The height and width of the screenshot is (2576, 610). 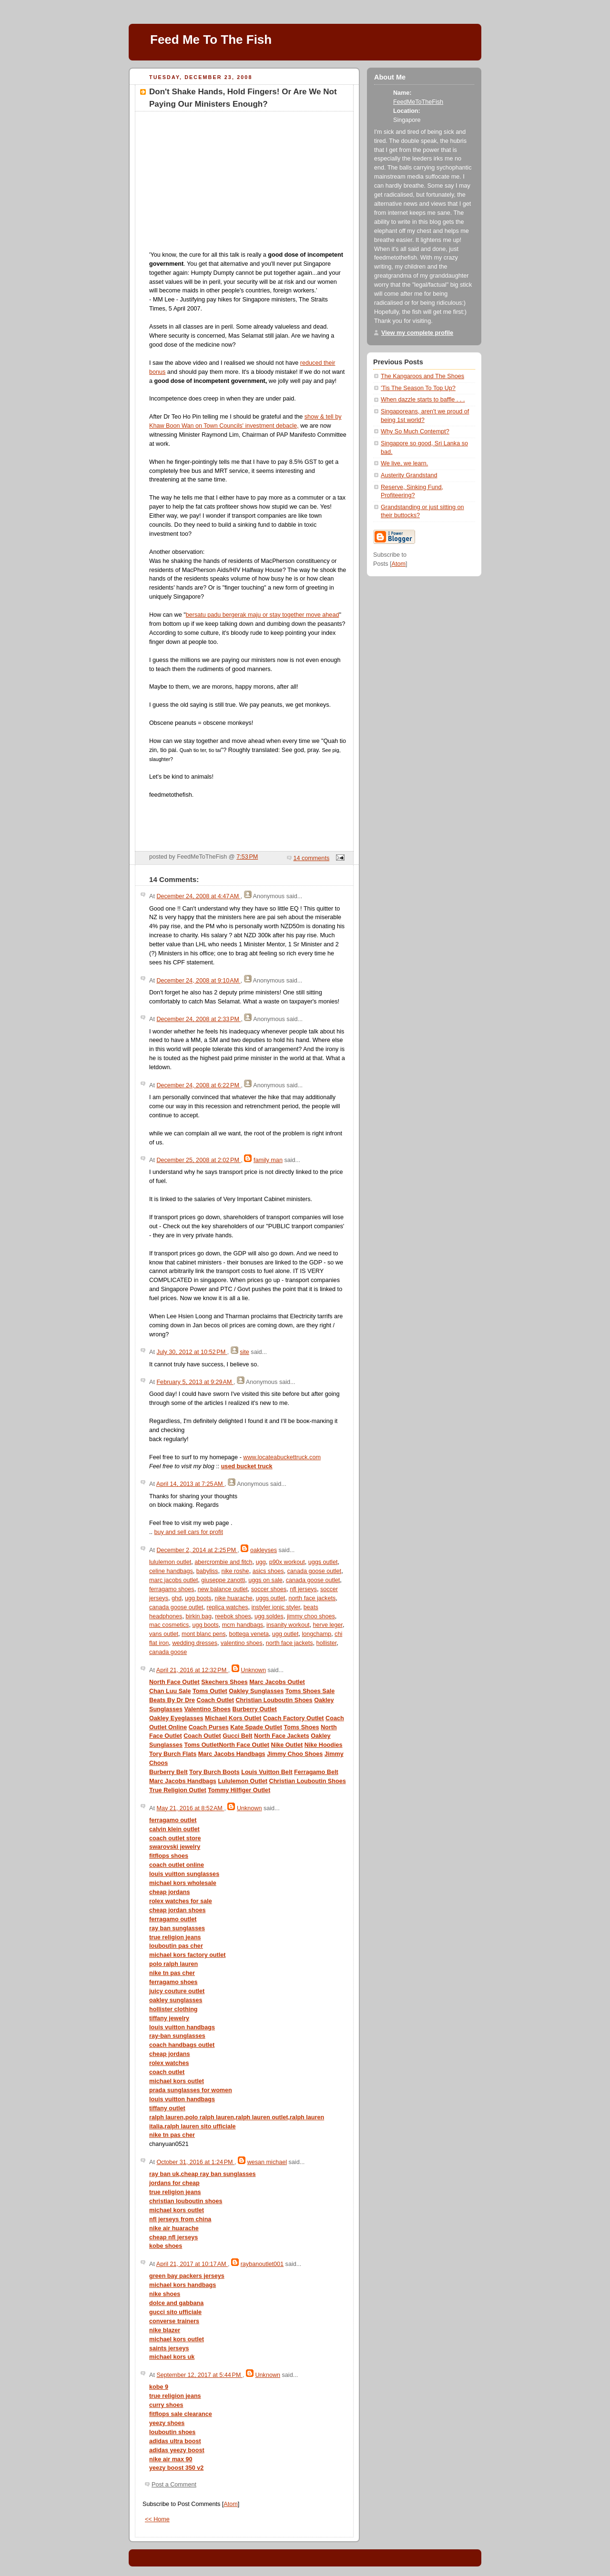 I want to click on celine handbags, so click(x=171, y=1571).